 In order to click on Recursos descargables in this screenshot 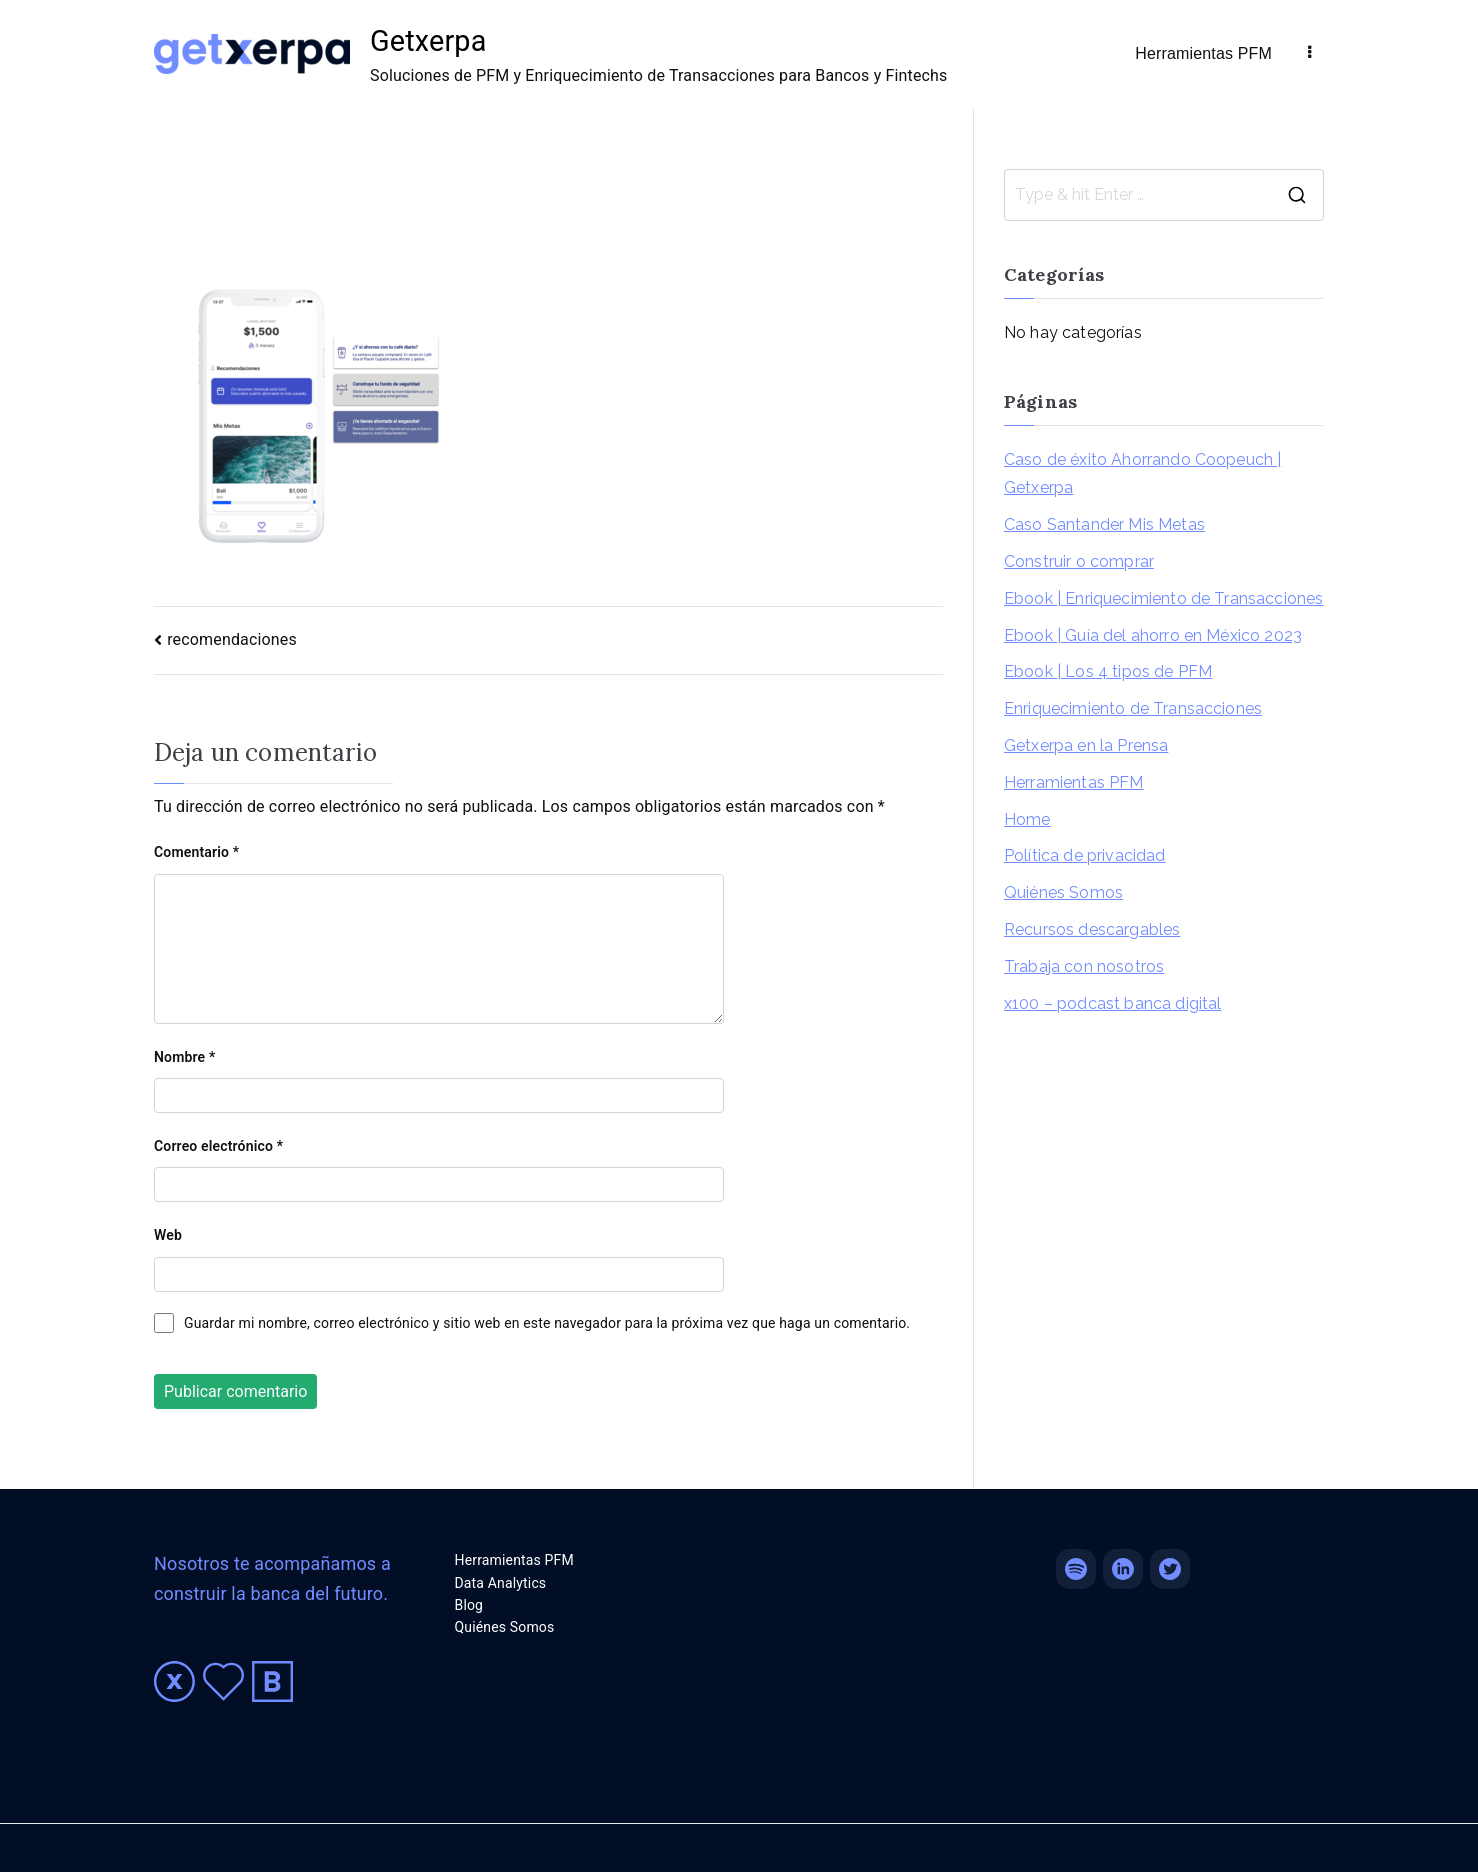, I will do `click(1092, 929)`.